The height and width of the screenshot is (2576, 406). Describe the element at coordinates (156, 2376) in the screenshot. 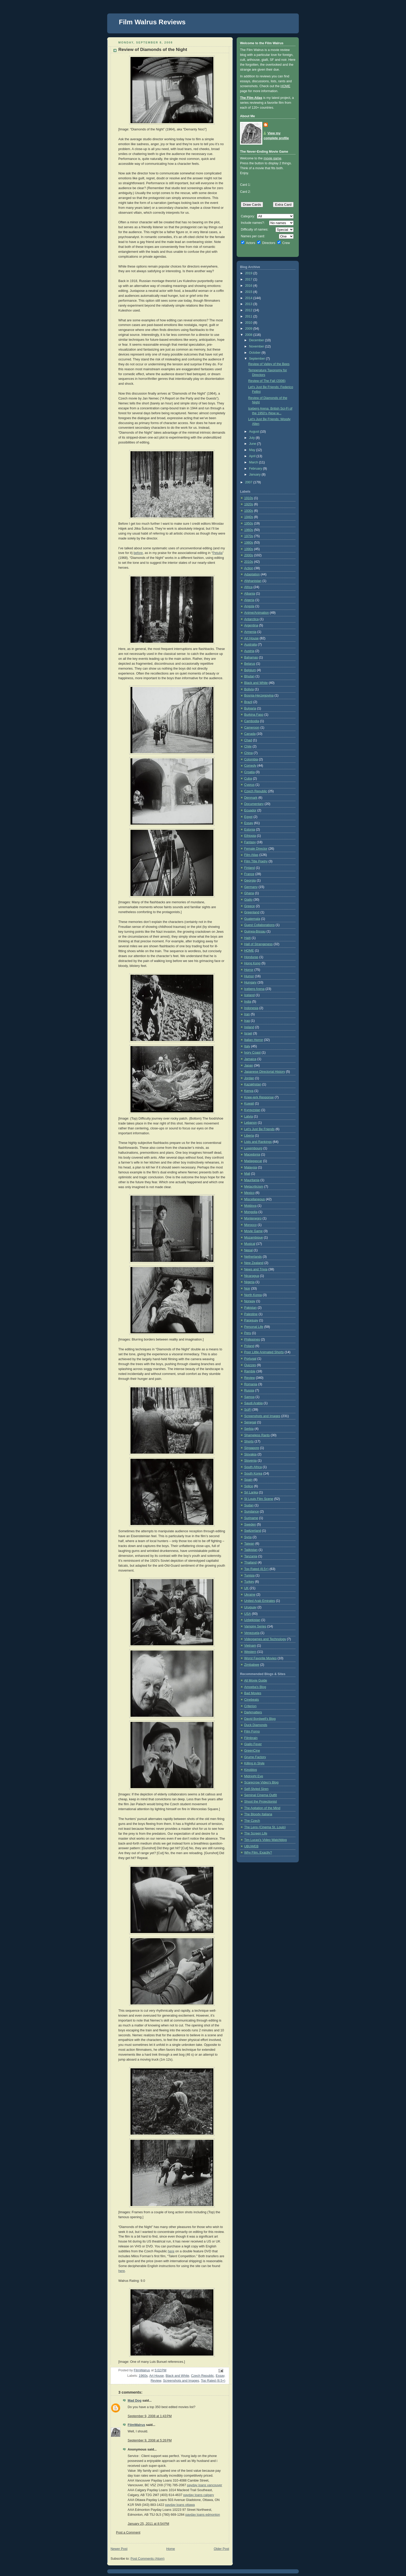

I see `Art House` at that location.